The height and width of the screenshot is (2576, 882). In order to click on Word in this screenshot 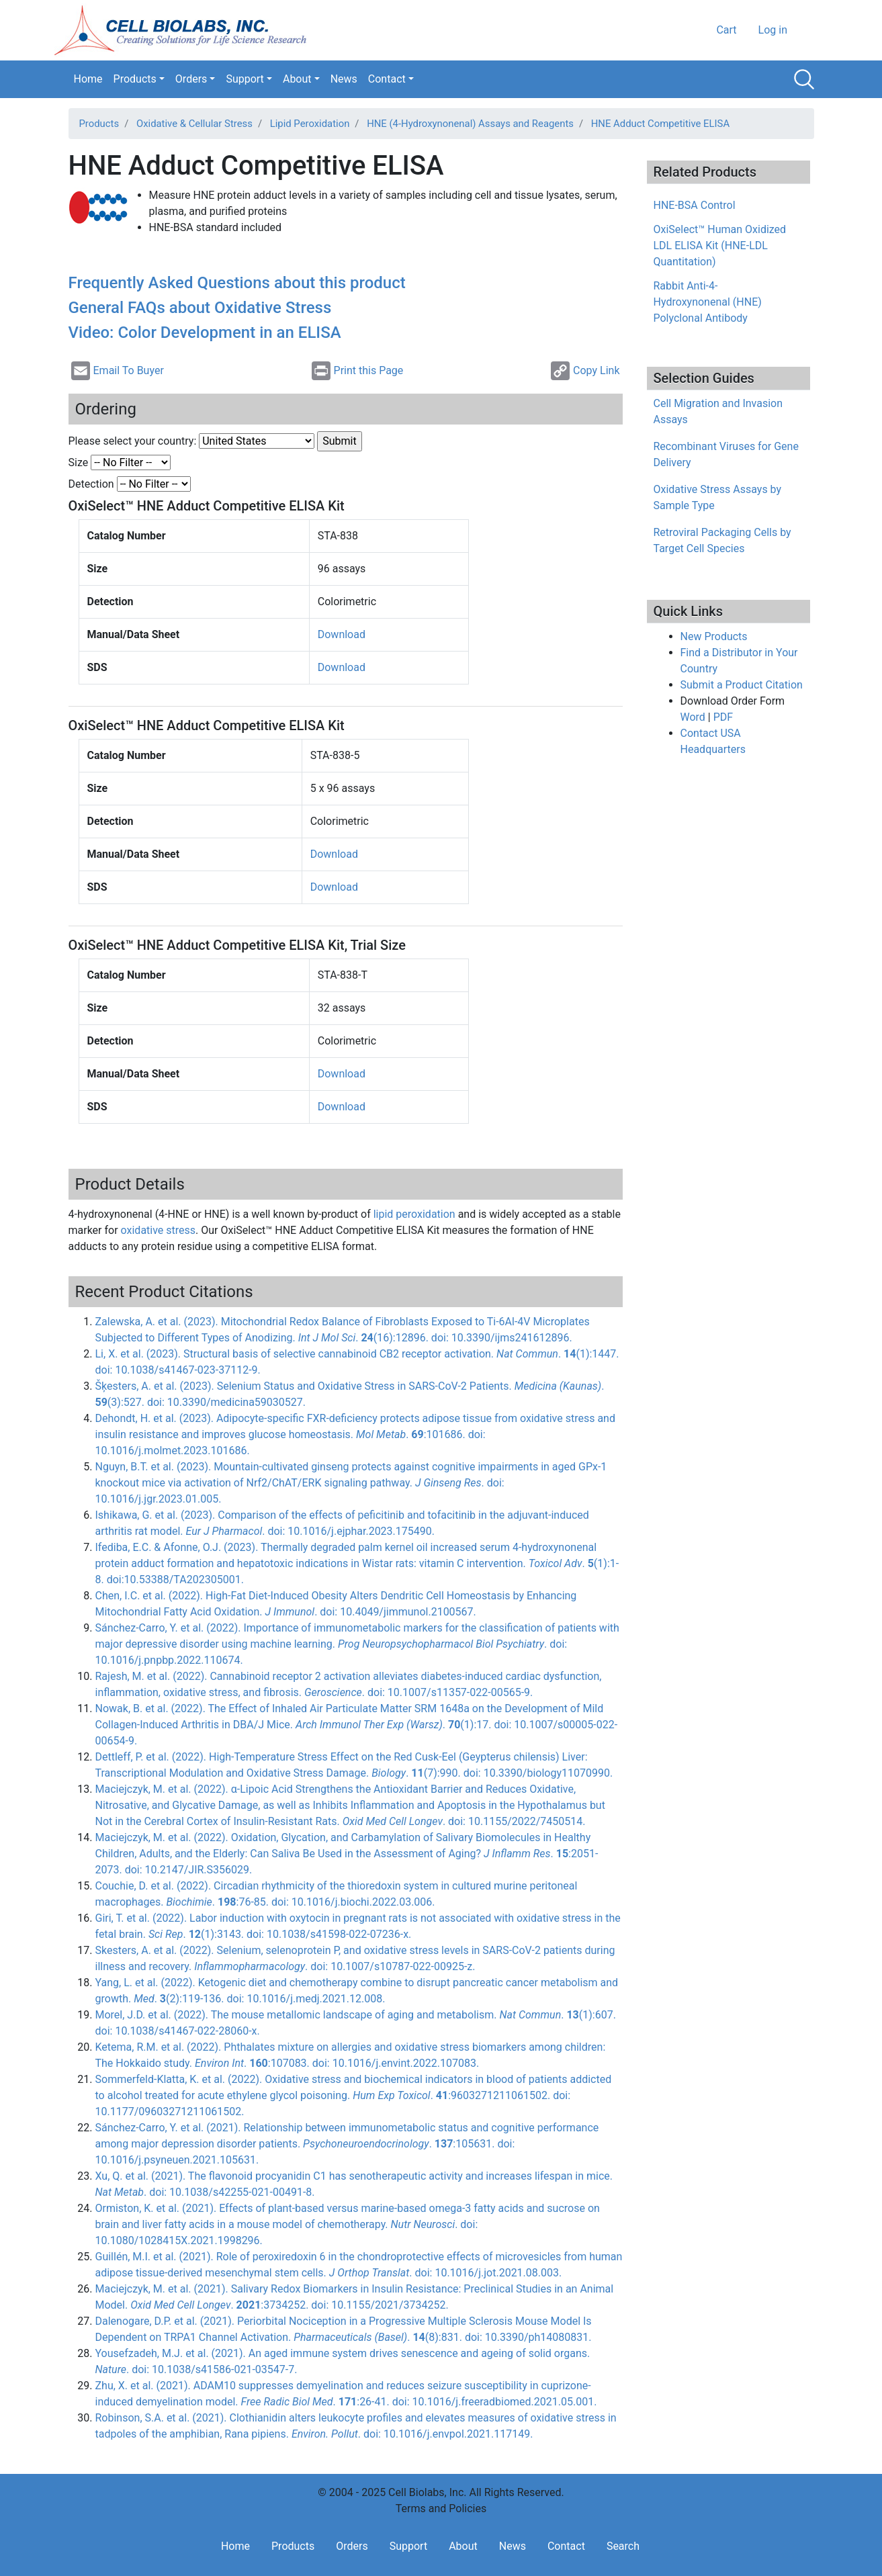, I will do `click(692, 717)`.